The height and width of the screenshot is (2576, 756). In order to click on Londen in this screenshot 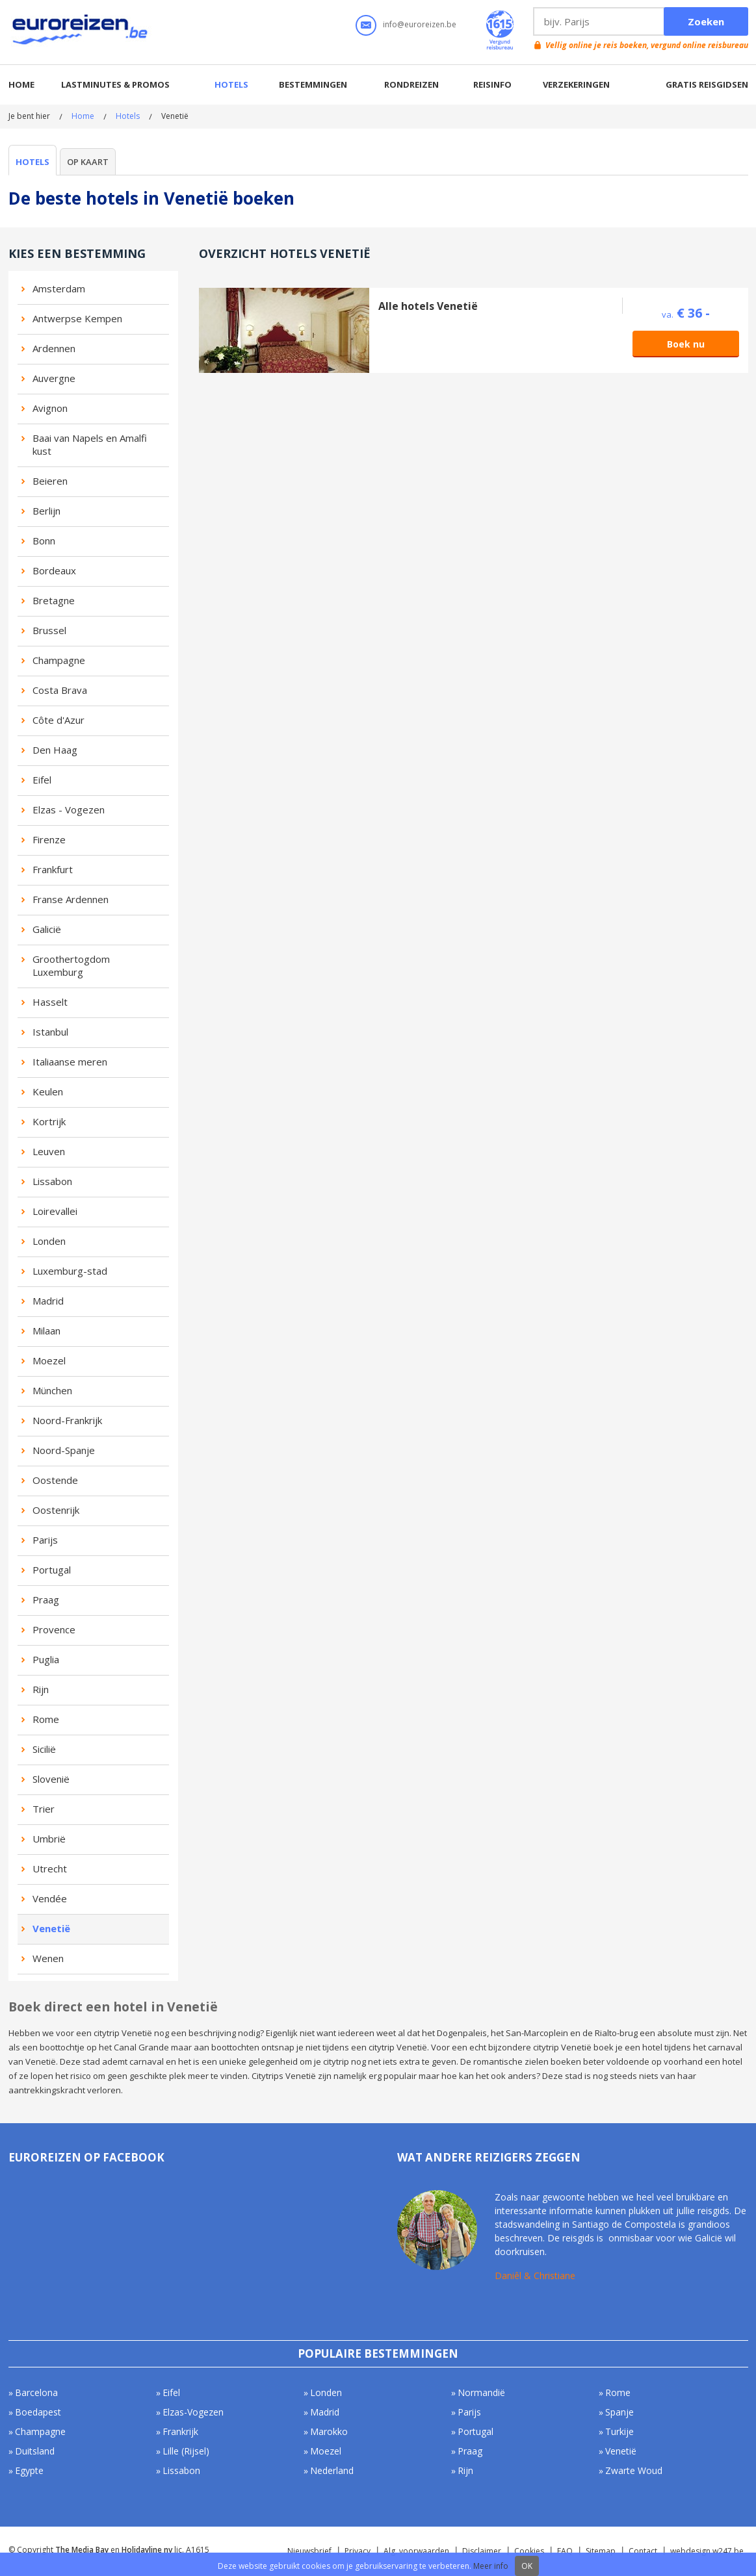, I will do `click(49, 1240)`.